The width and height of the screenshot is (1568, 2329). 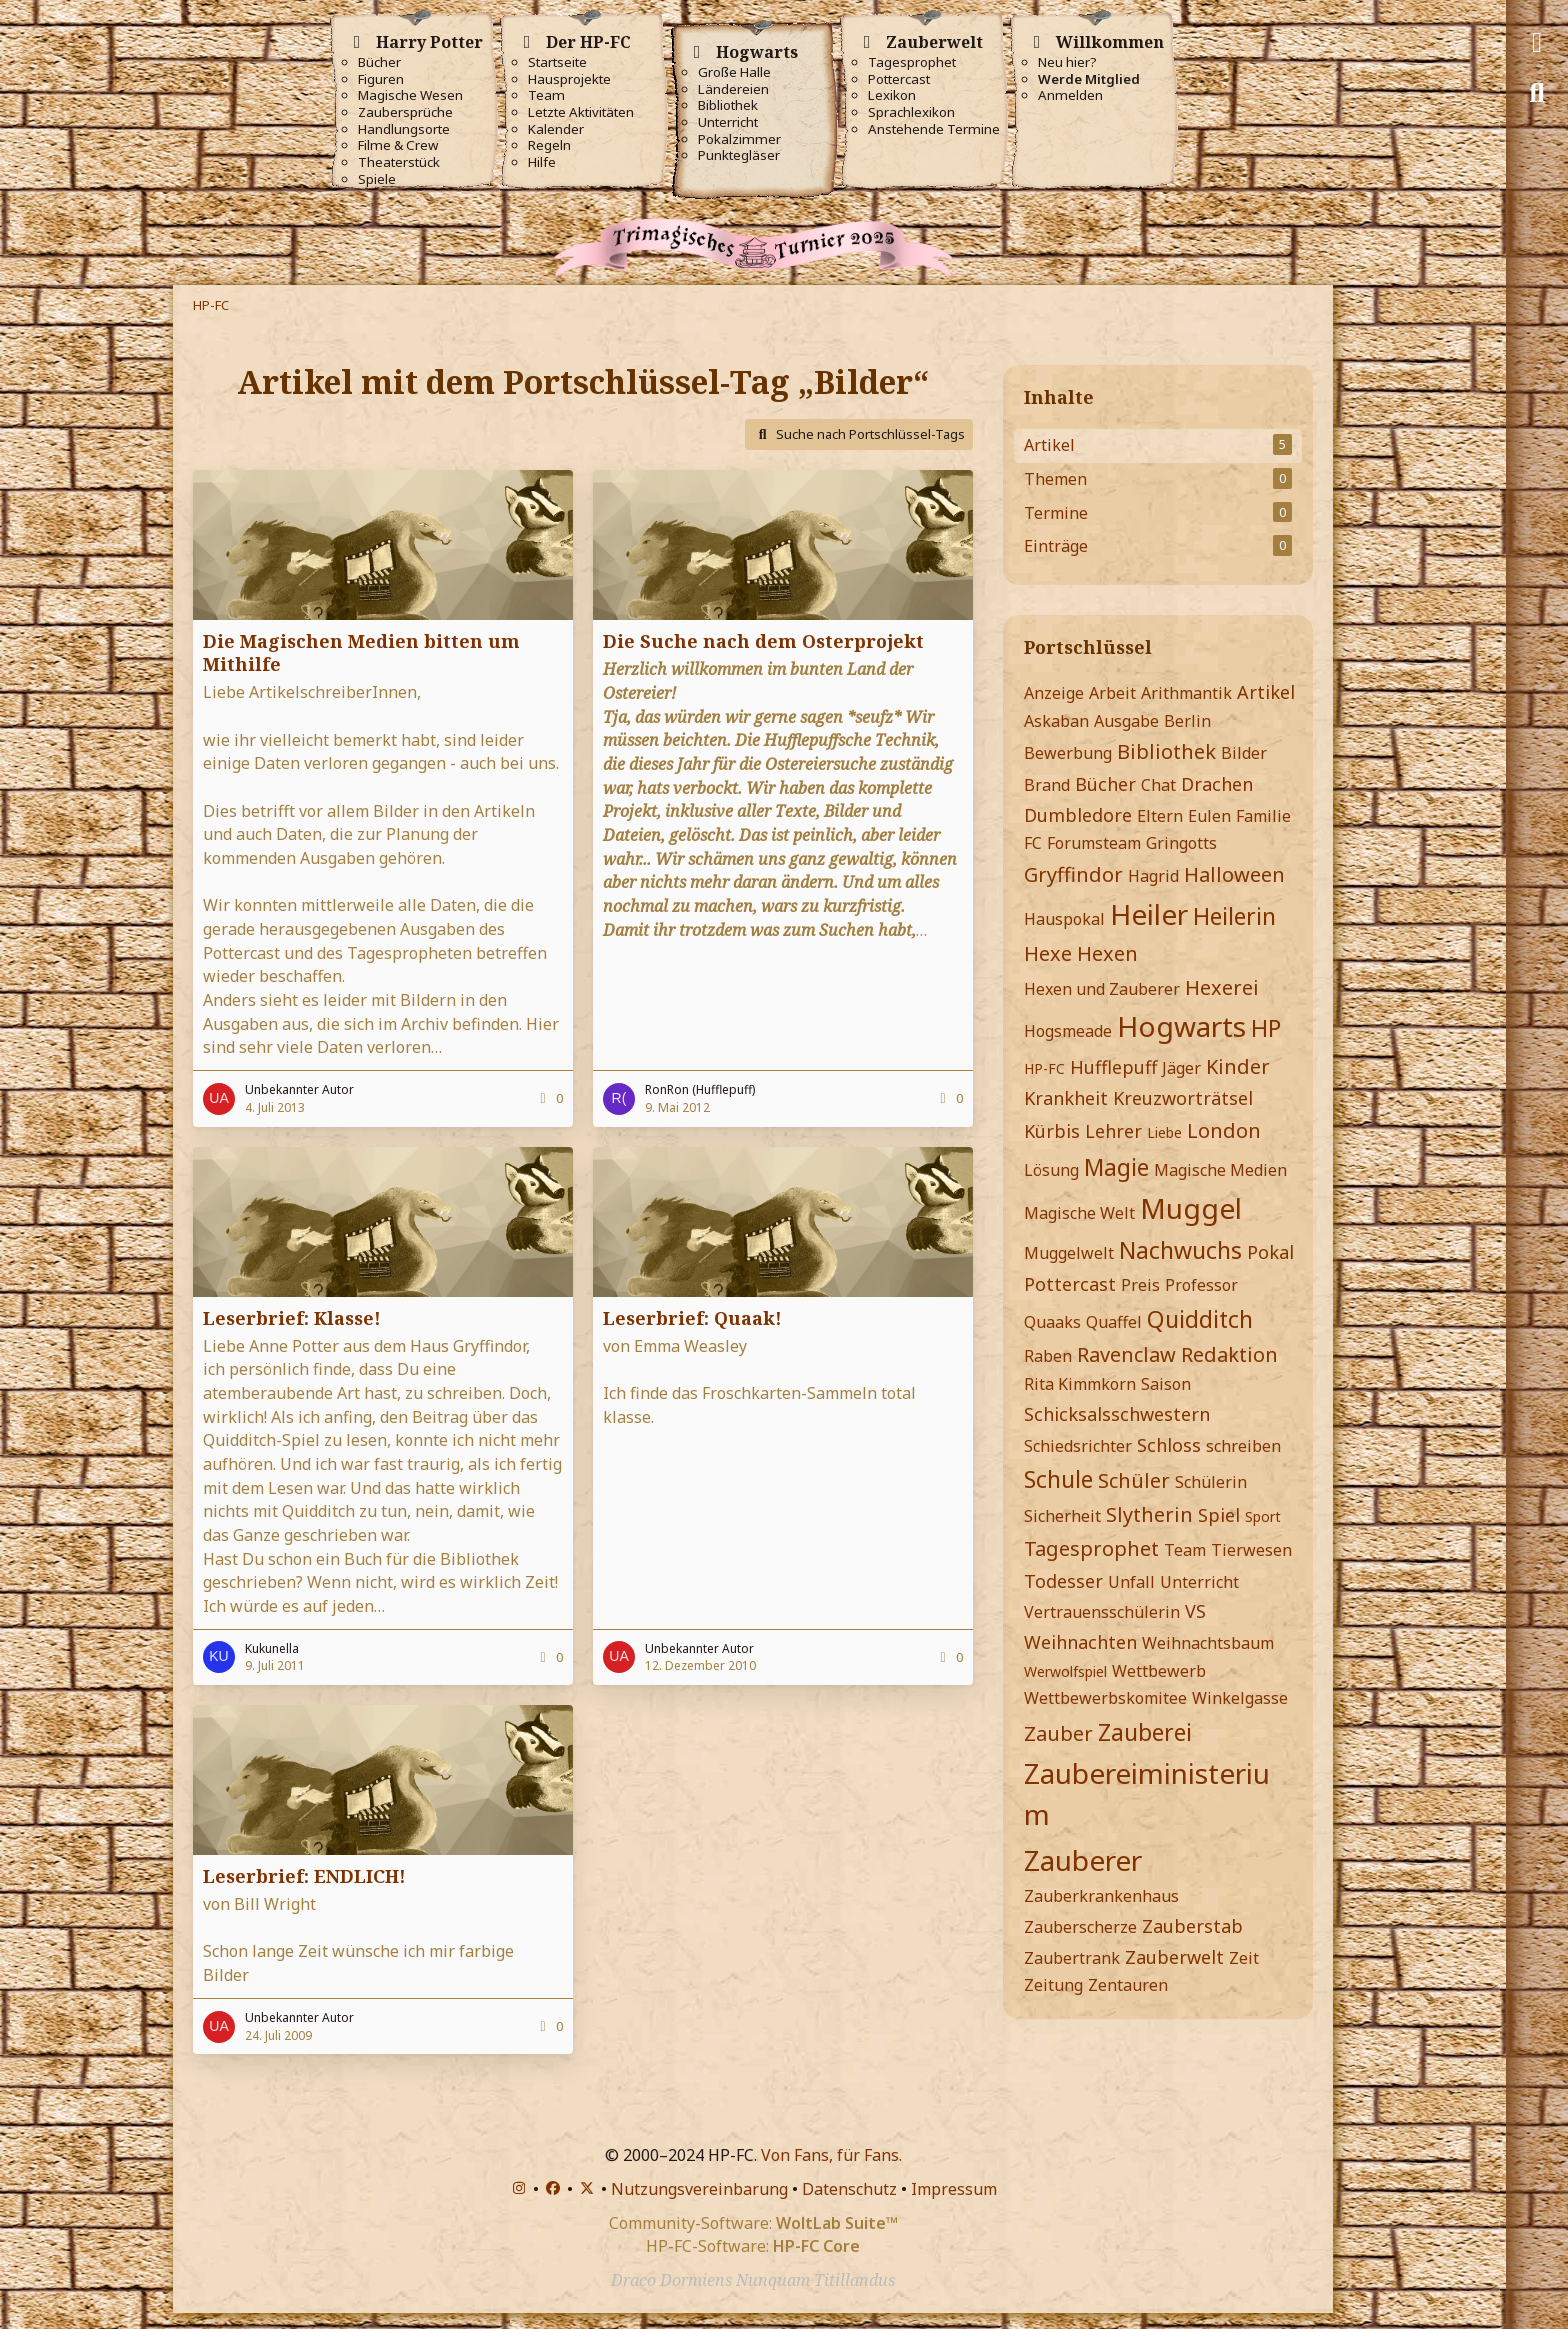 I want to click on Handlungsorte, so click(x=404, y=129).